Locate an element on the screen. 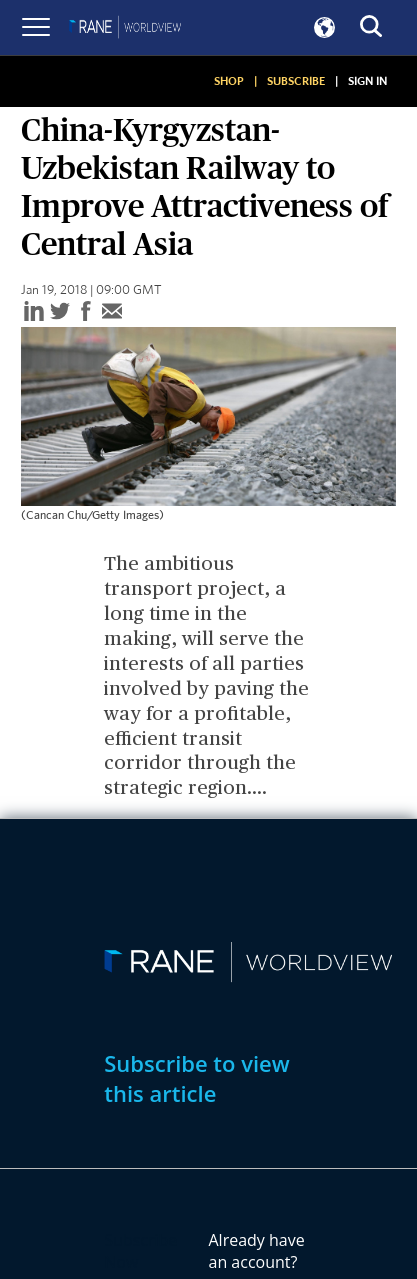 This screenshot has width=417, height=1279. SIGN IN is located at coordinates (367, 81).